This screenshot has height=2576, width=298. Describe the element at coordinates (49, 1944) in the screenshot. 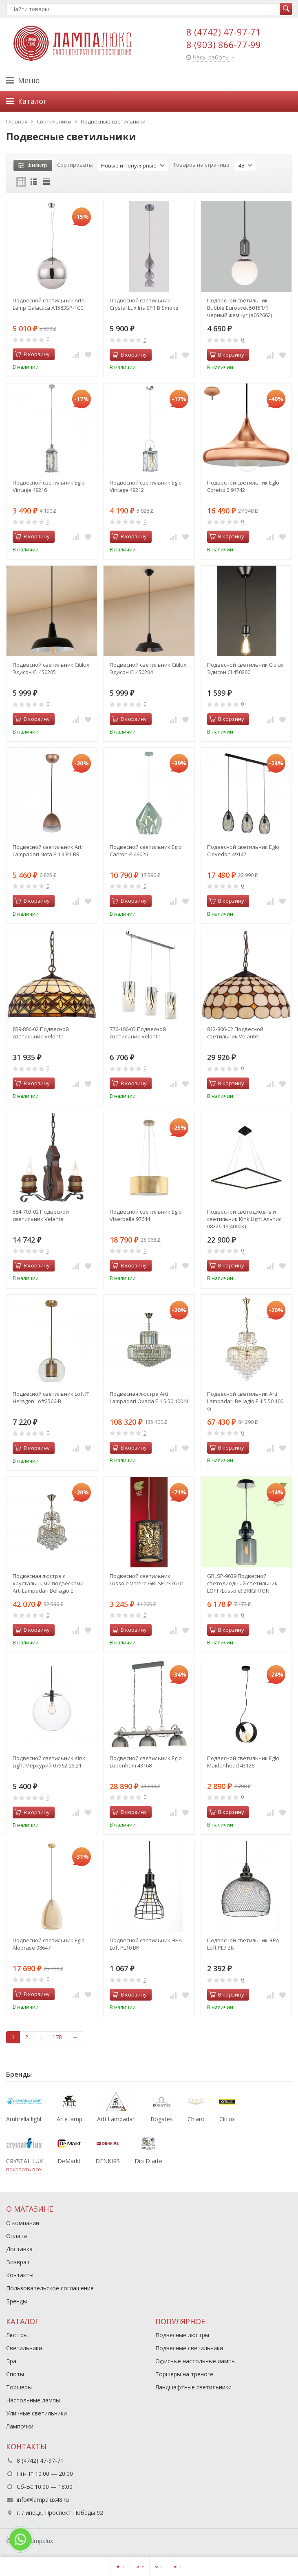

I see `Подвесной светильник Eglo Alobrase 98647` at that location.